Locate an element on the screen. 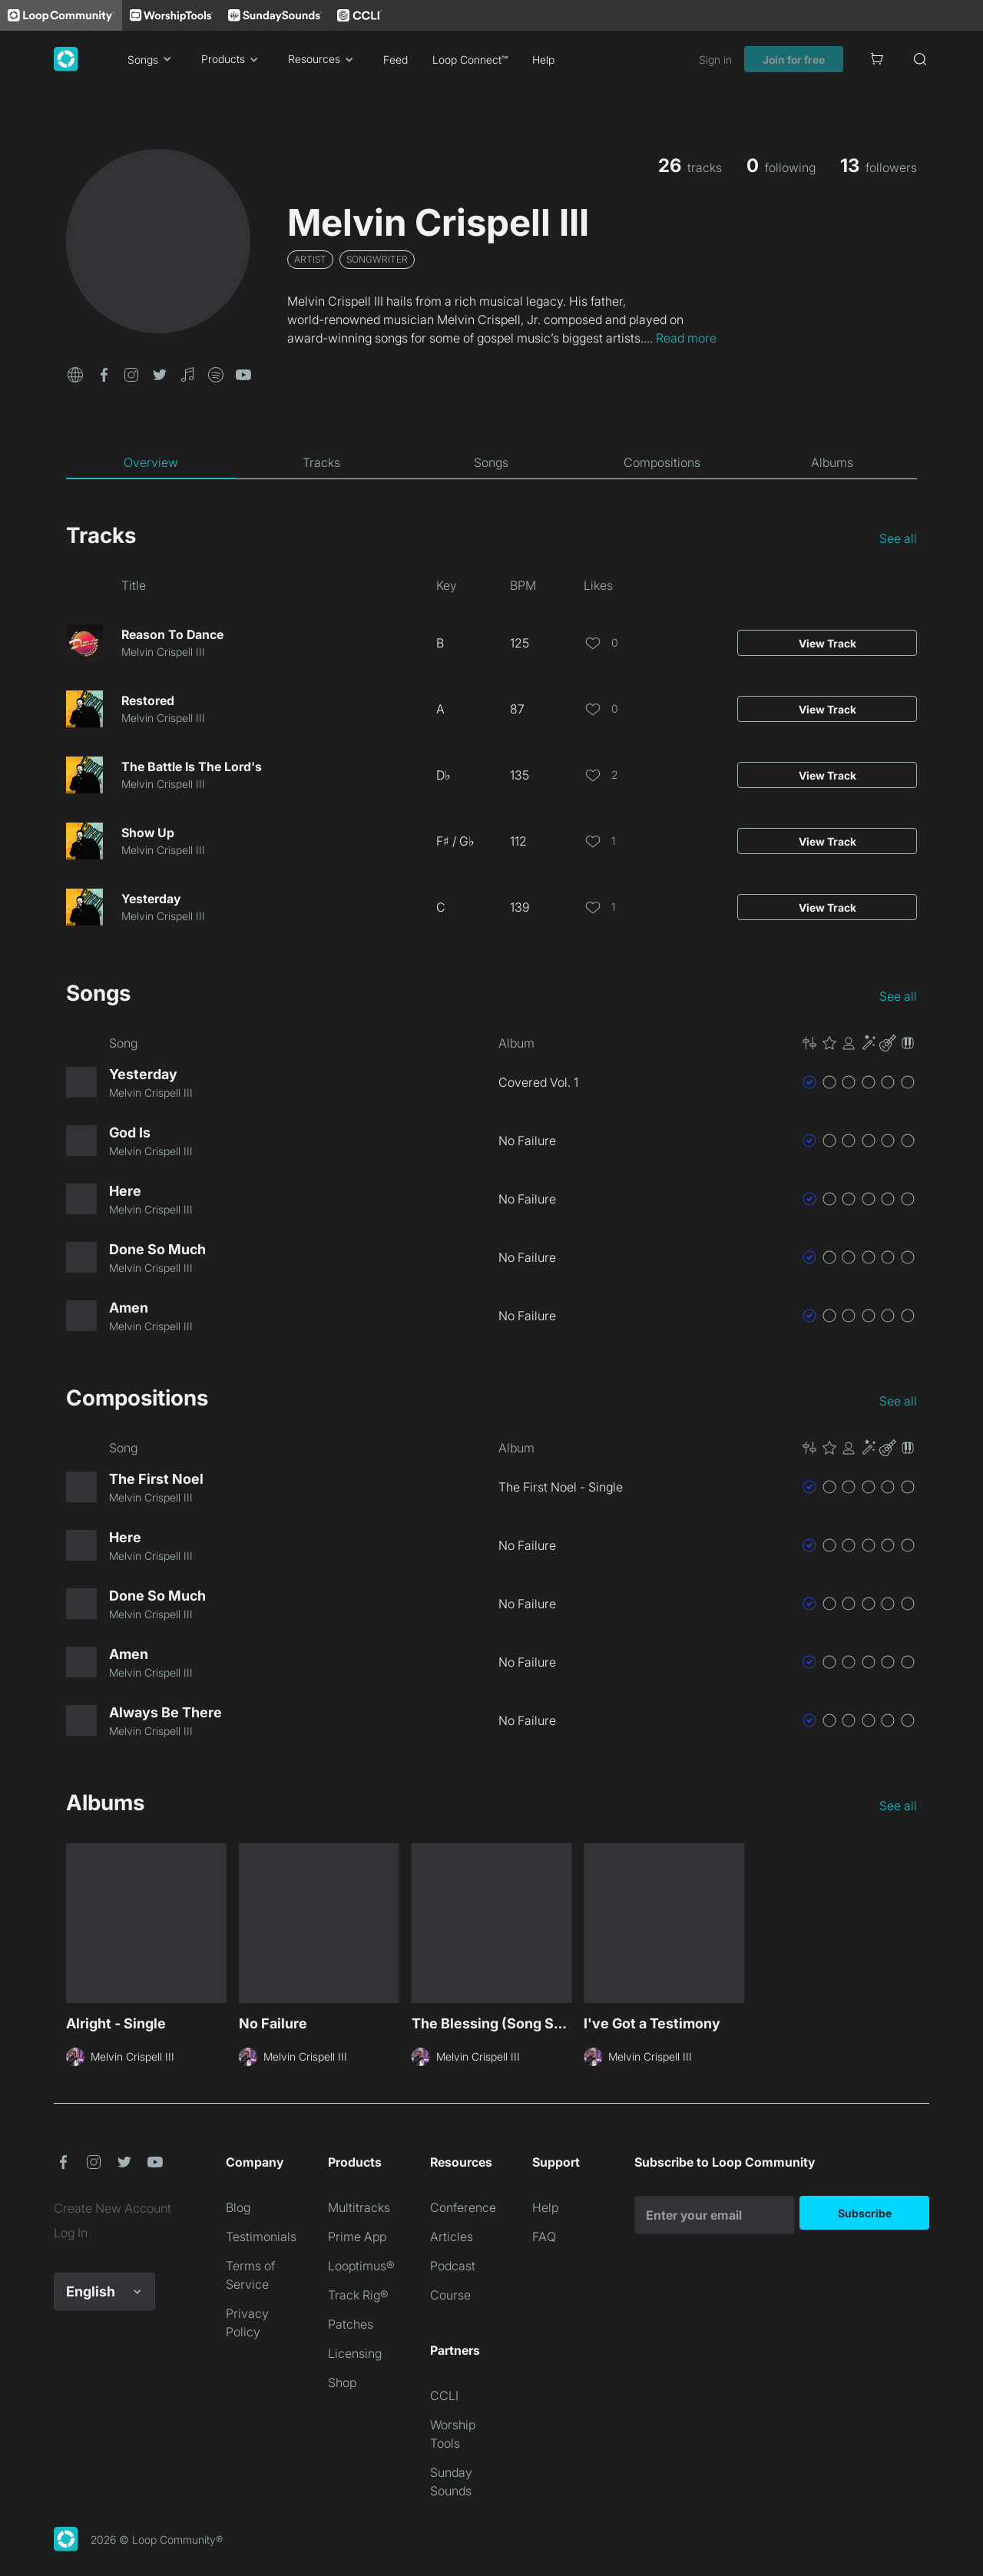 The height and width of the screenshot is (2576, 983). Blog is located at coordinates (238, 2207).